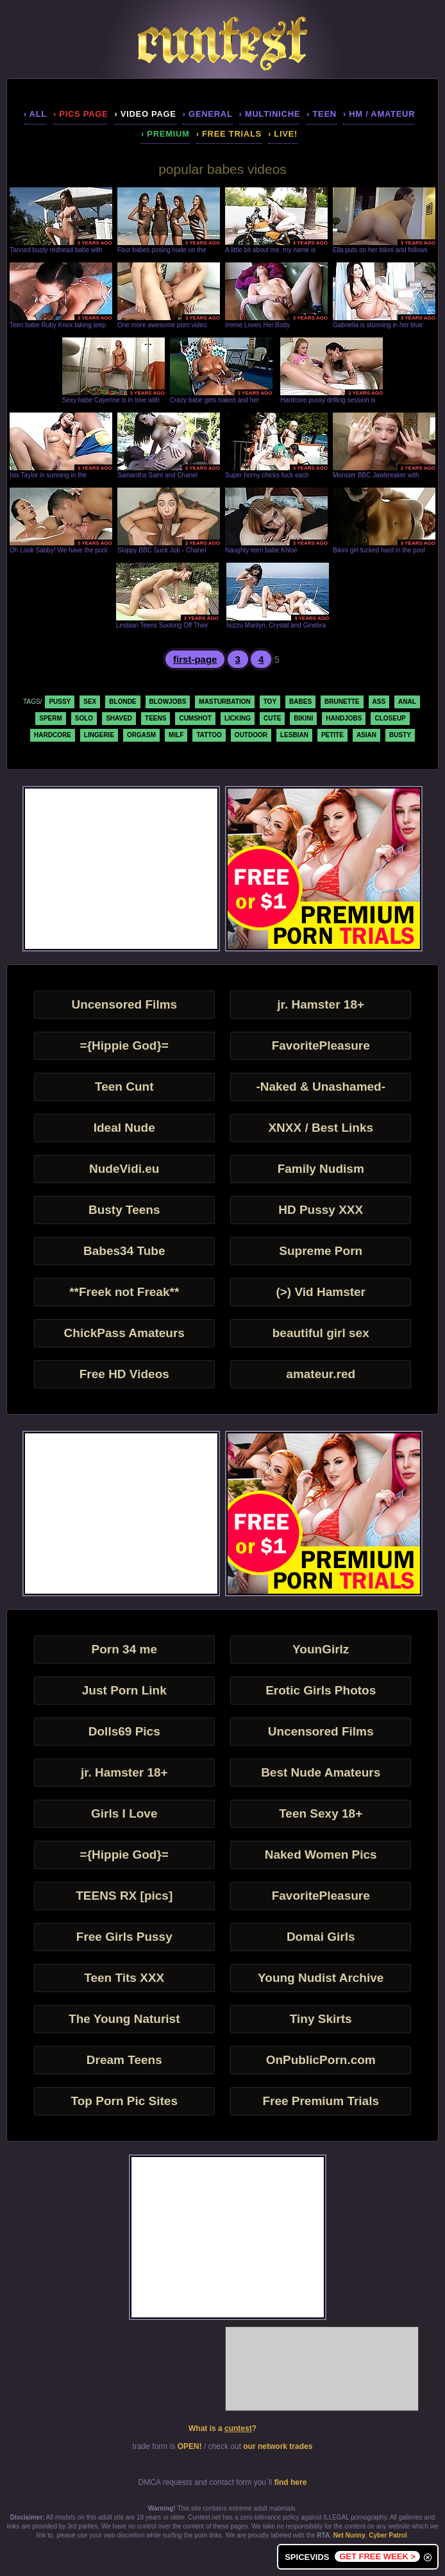 This screenshot has width=445, height=2576. Describe the element at coordinates (89, 701) in the screenshot. I see `sex` at that location.